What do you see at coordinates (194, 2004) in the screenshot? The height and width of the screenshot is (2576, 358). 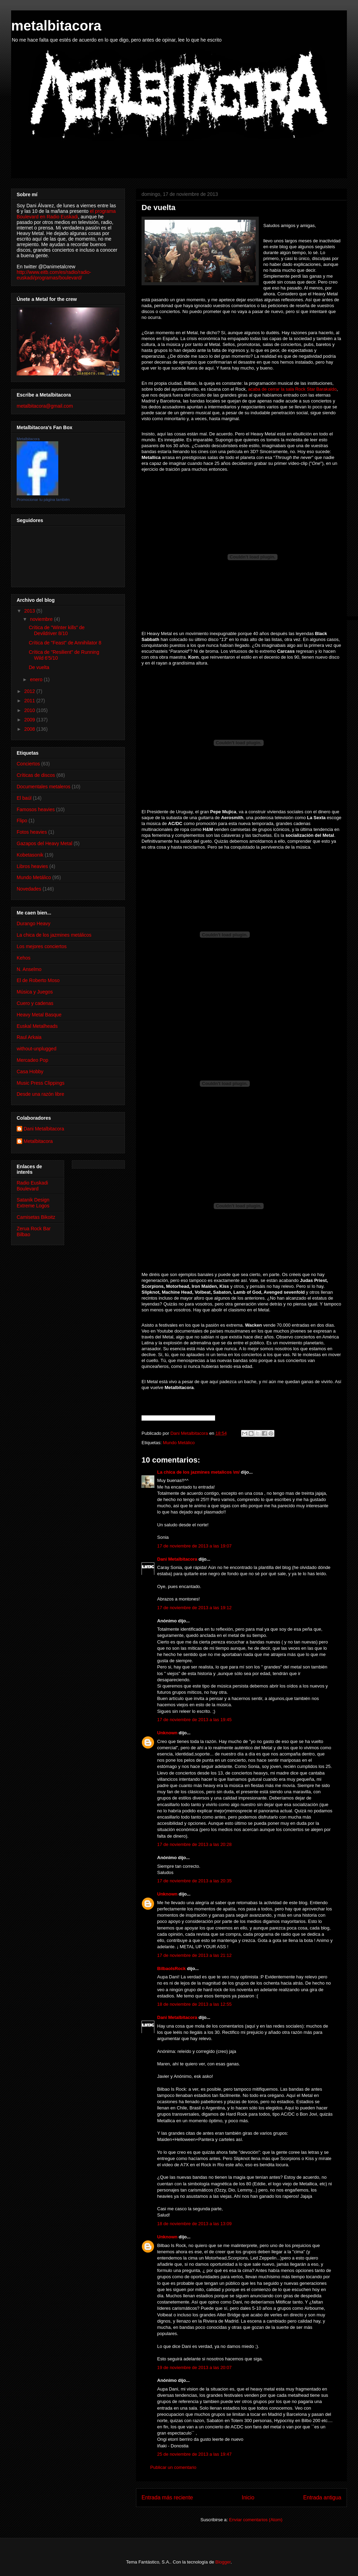 I see `18 de noviembre de 2013 a las 12:55` at bounding box center [194, 2004].